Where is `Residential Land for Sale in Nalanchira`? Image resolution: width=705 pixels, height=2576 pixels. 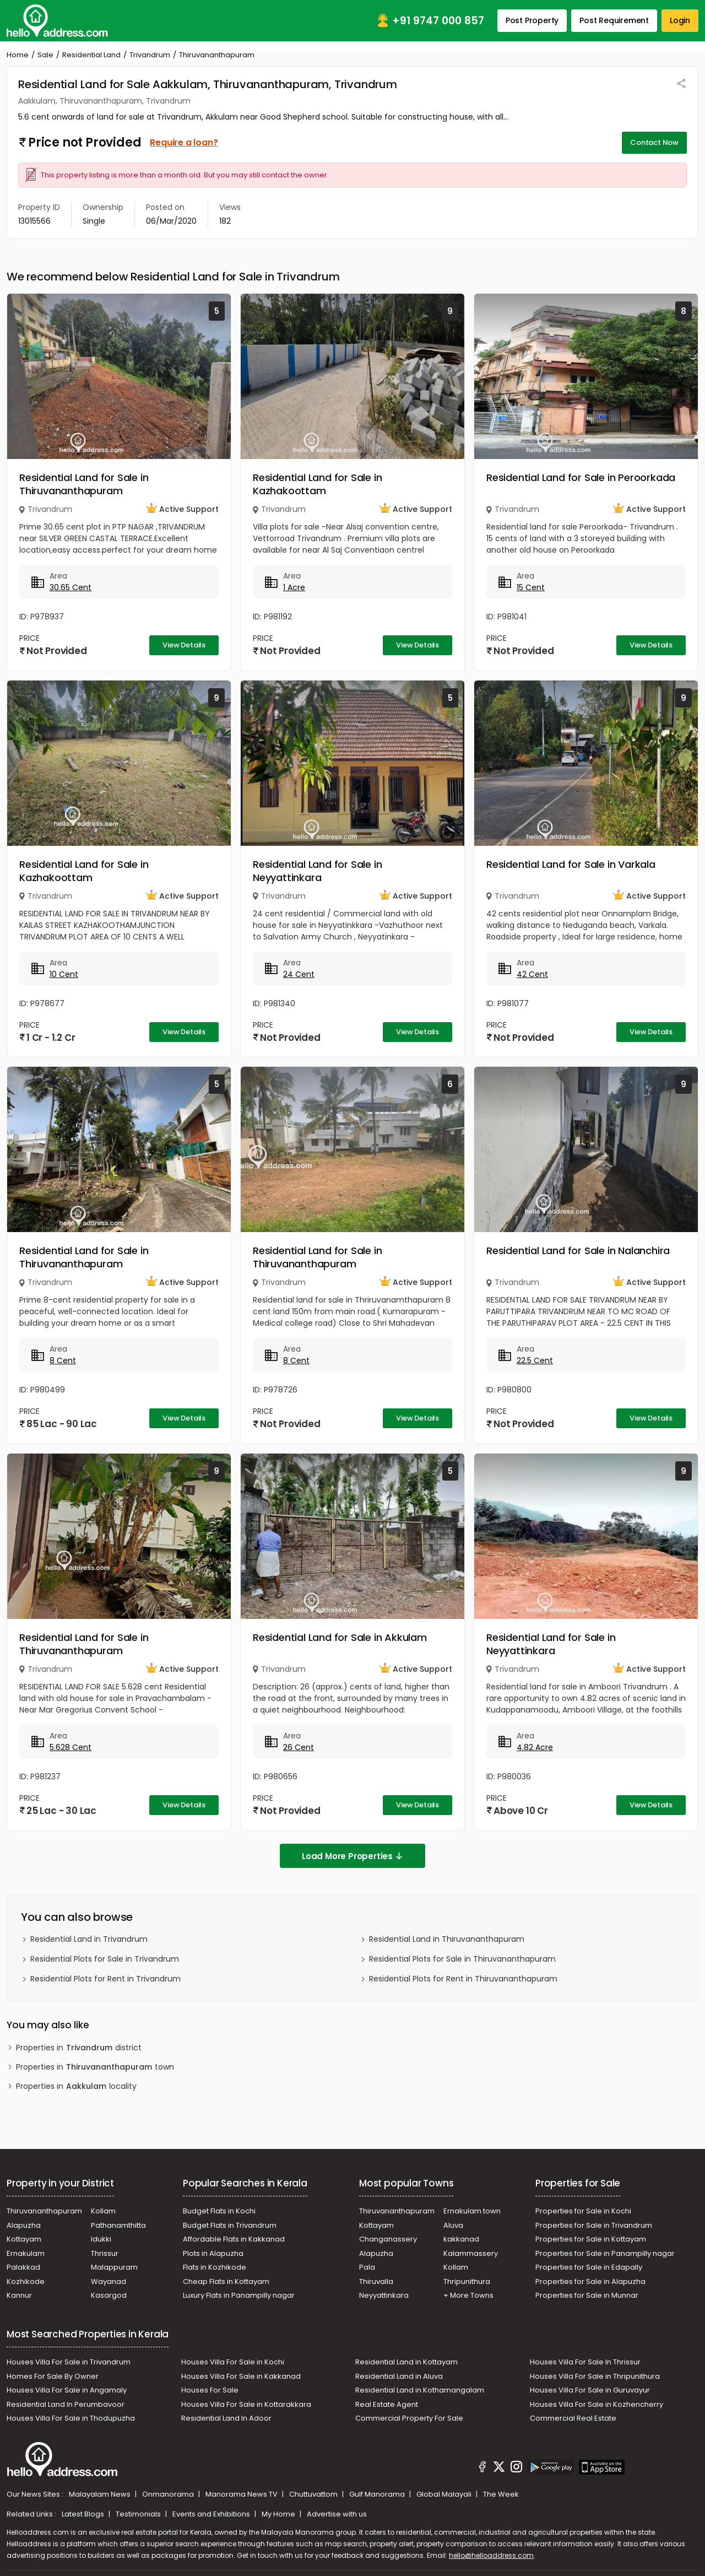 Residential Land for Sale in Nalanchira is located at coordinates (578, 1250).